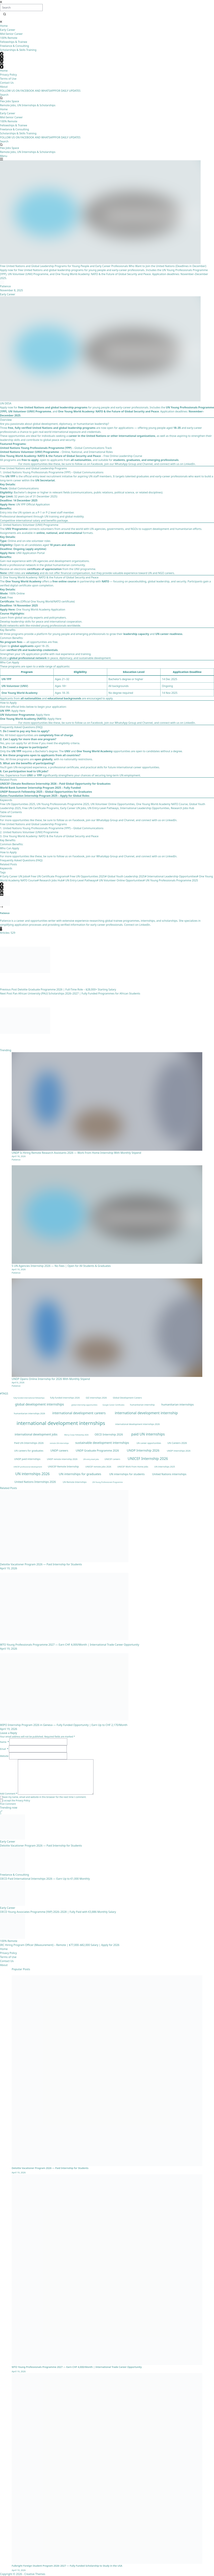 This screenshot has width=214, height=2576. What do you see at coordinates (33, 504) in the screenshot?
I see `UN YPP Official Application` at bounding box center [33, 504].